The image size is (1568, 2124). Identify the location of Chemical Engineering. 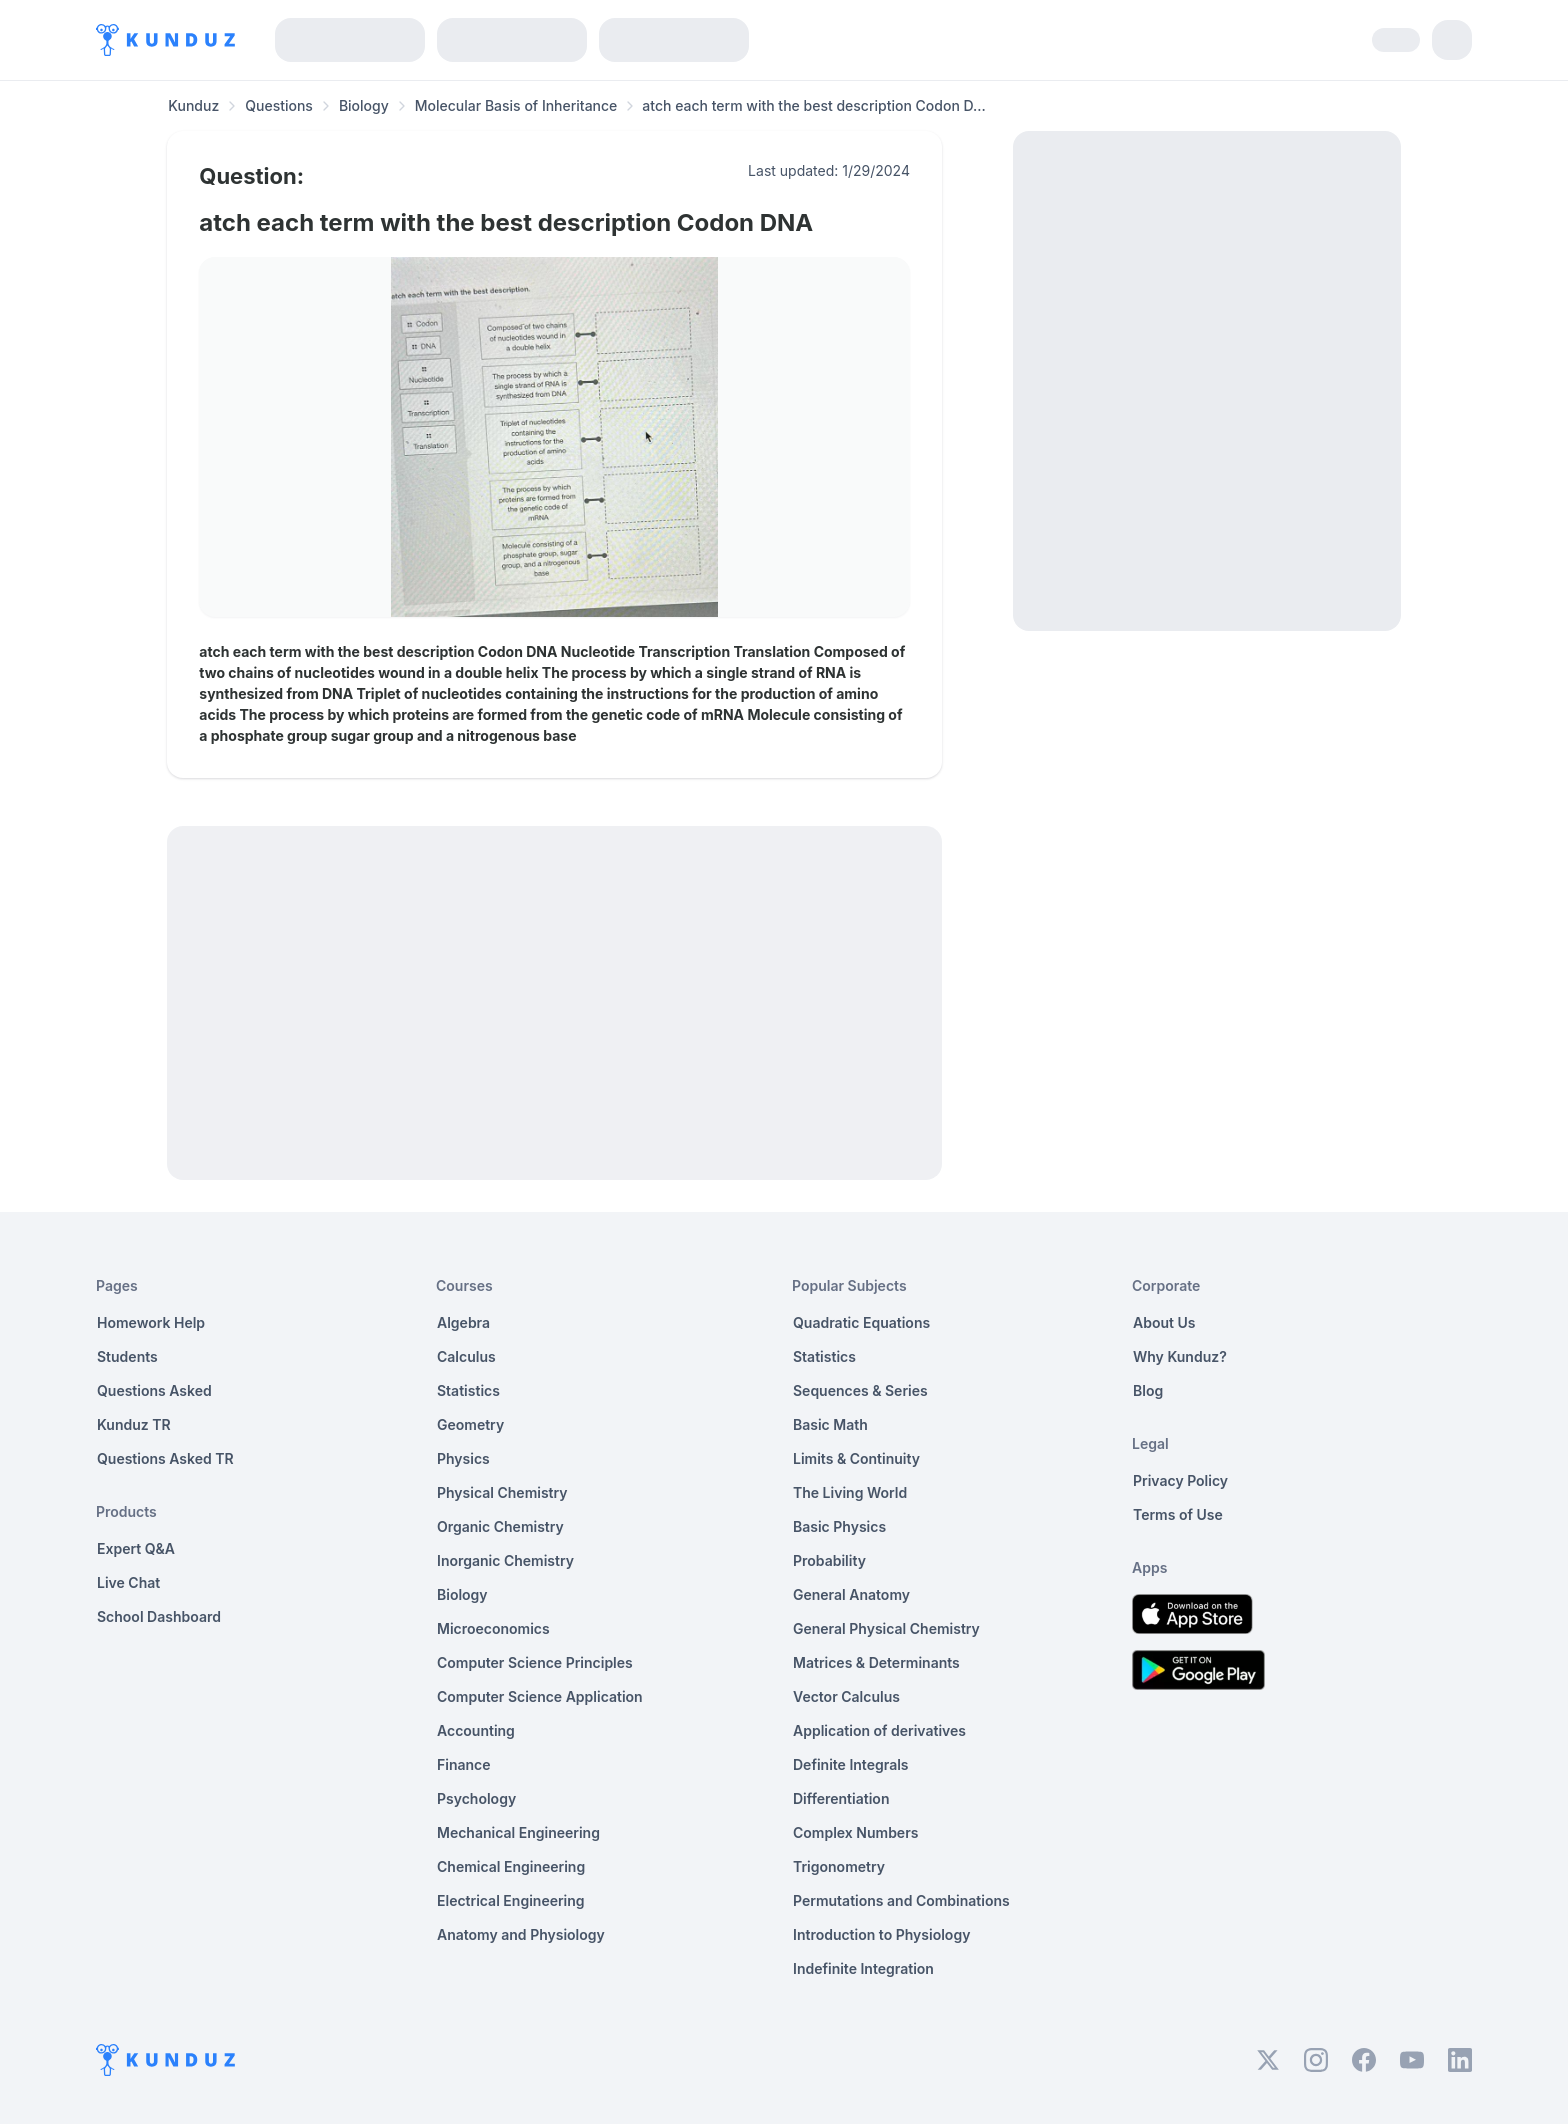
(511, 1866).